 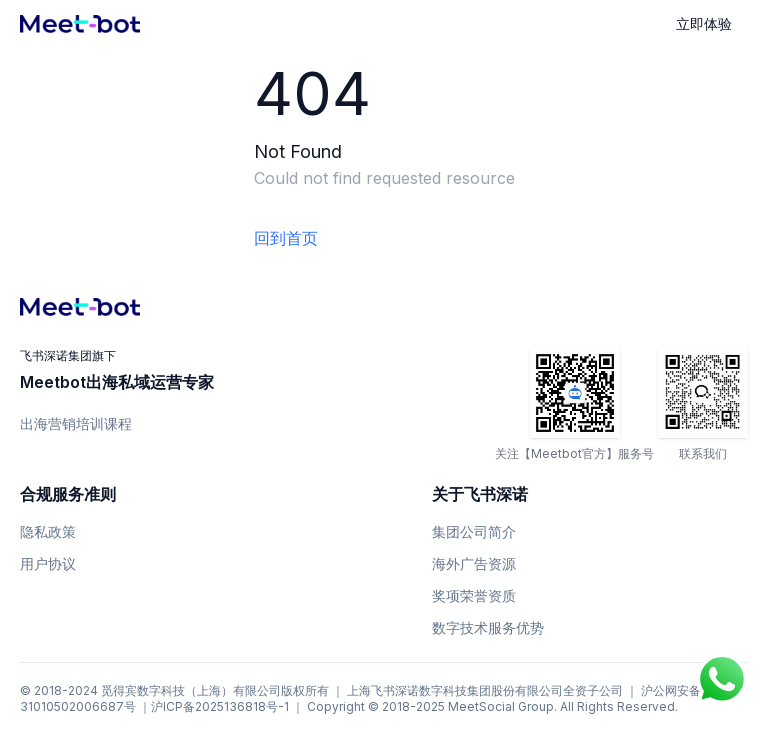 What do you see at coordinates (474, 531) in the screenshot?
I see `集团公司简介` at bounding box center [474, 531].